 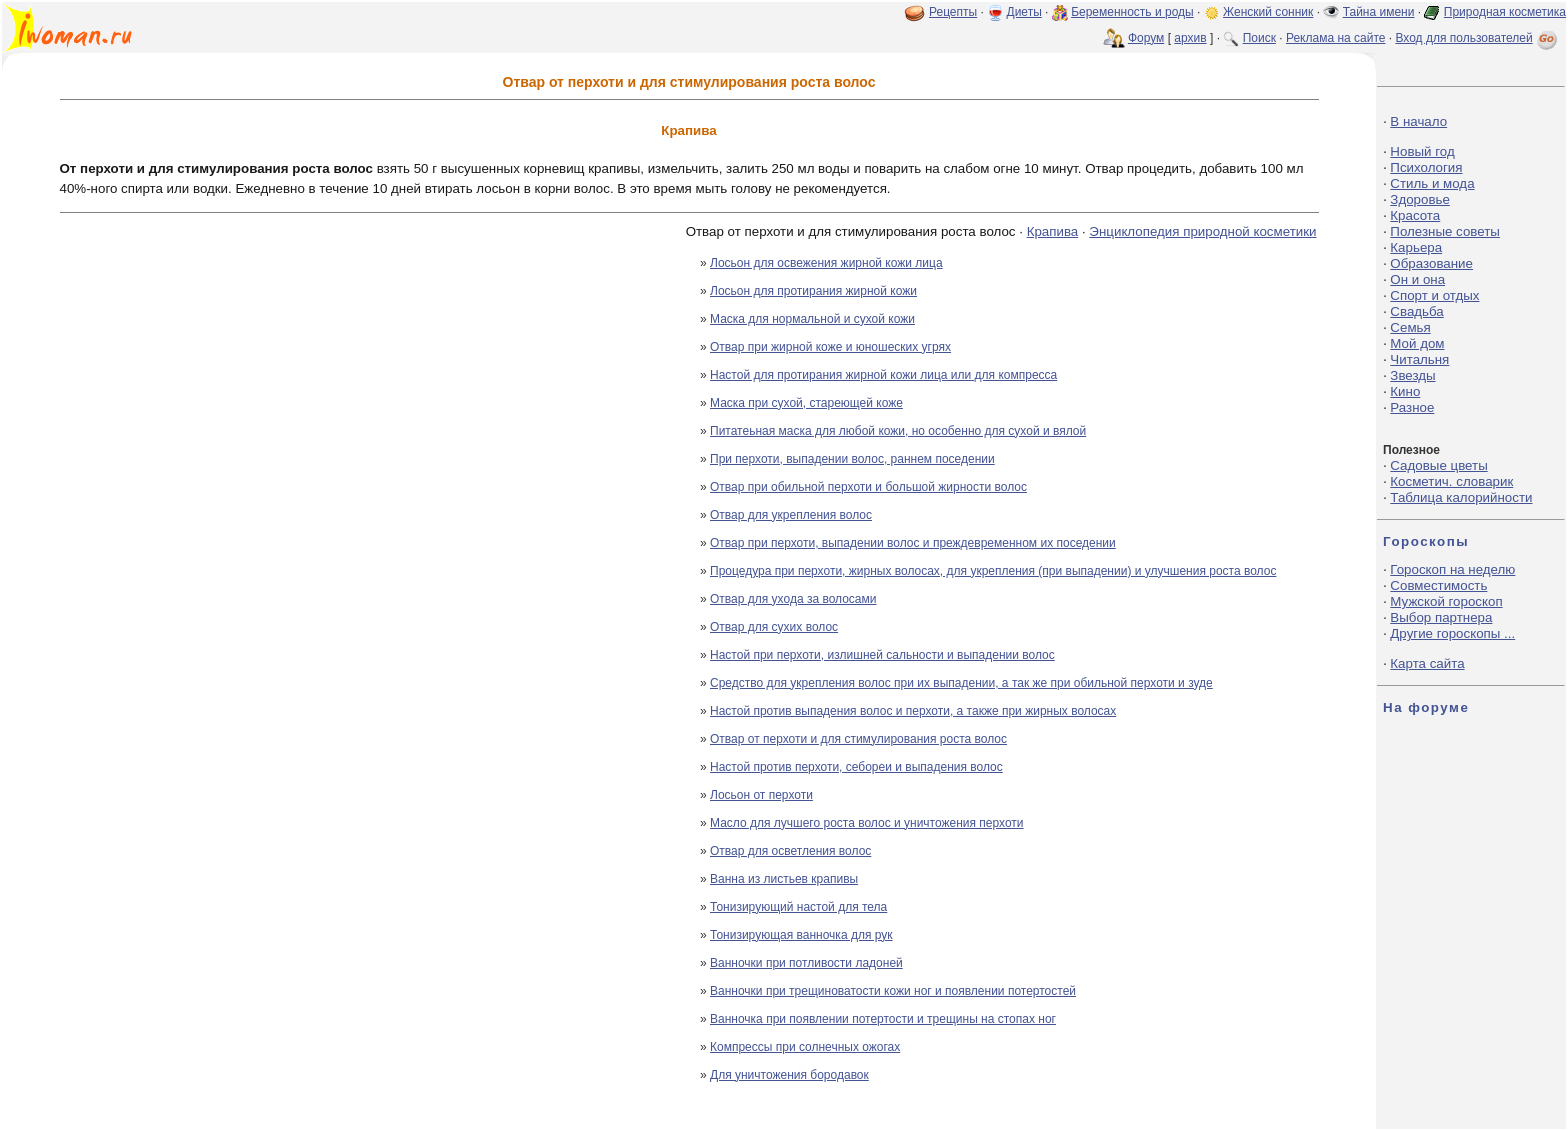 What do you see at coordinates (882, 655) in the screenshot?
I see `Настой при перхоти, излишней сальности и выпадении волос` at bounding box center [882, 655].